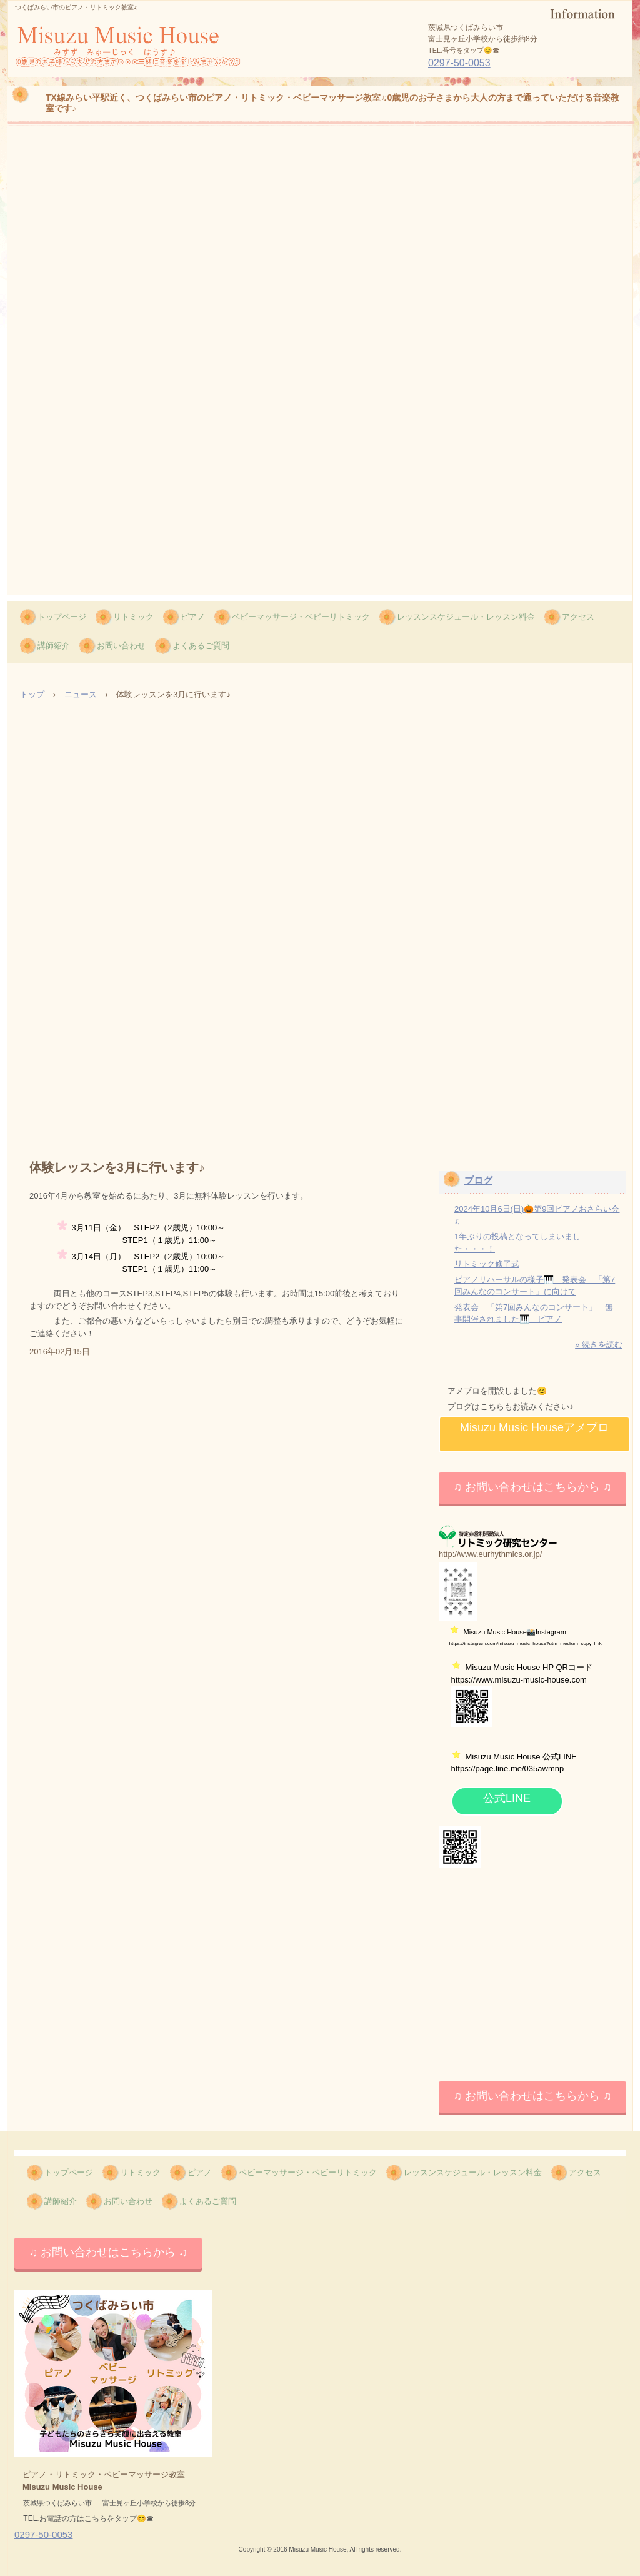 This screenshot has height=2576, width=640. What do you see at coordinates (478, 1180) in the screenshot?
I see `ブログ` at bounding box center [478, 1180].